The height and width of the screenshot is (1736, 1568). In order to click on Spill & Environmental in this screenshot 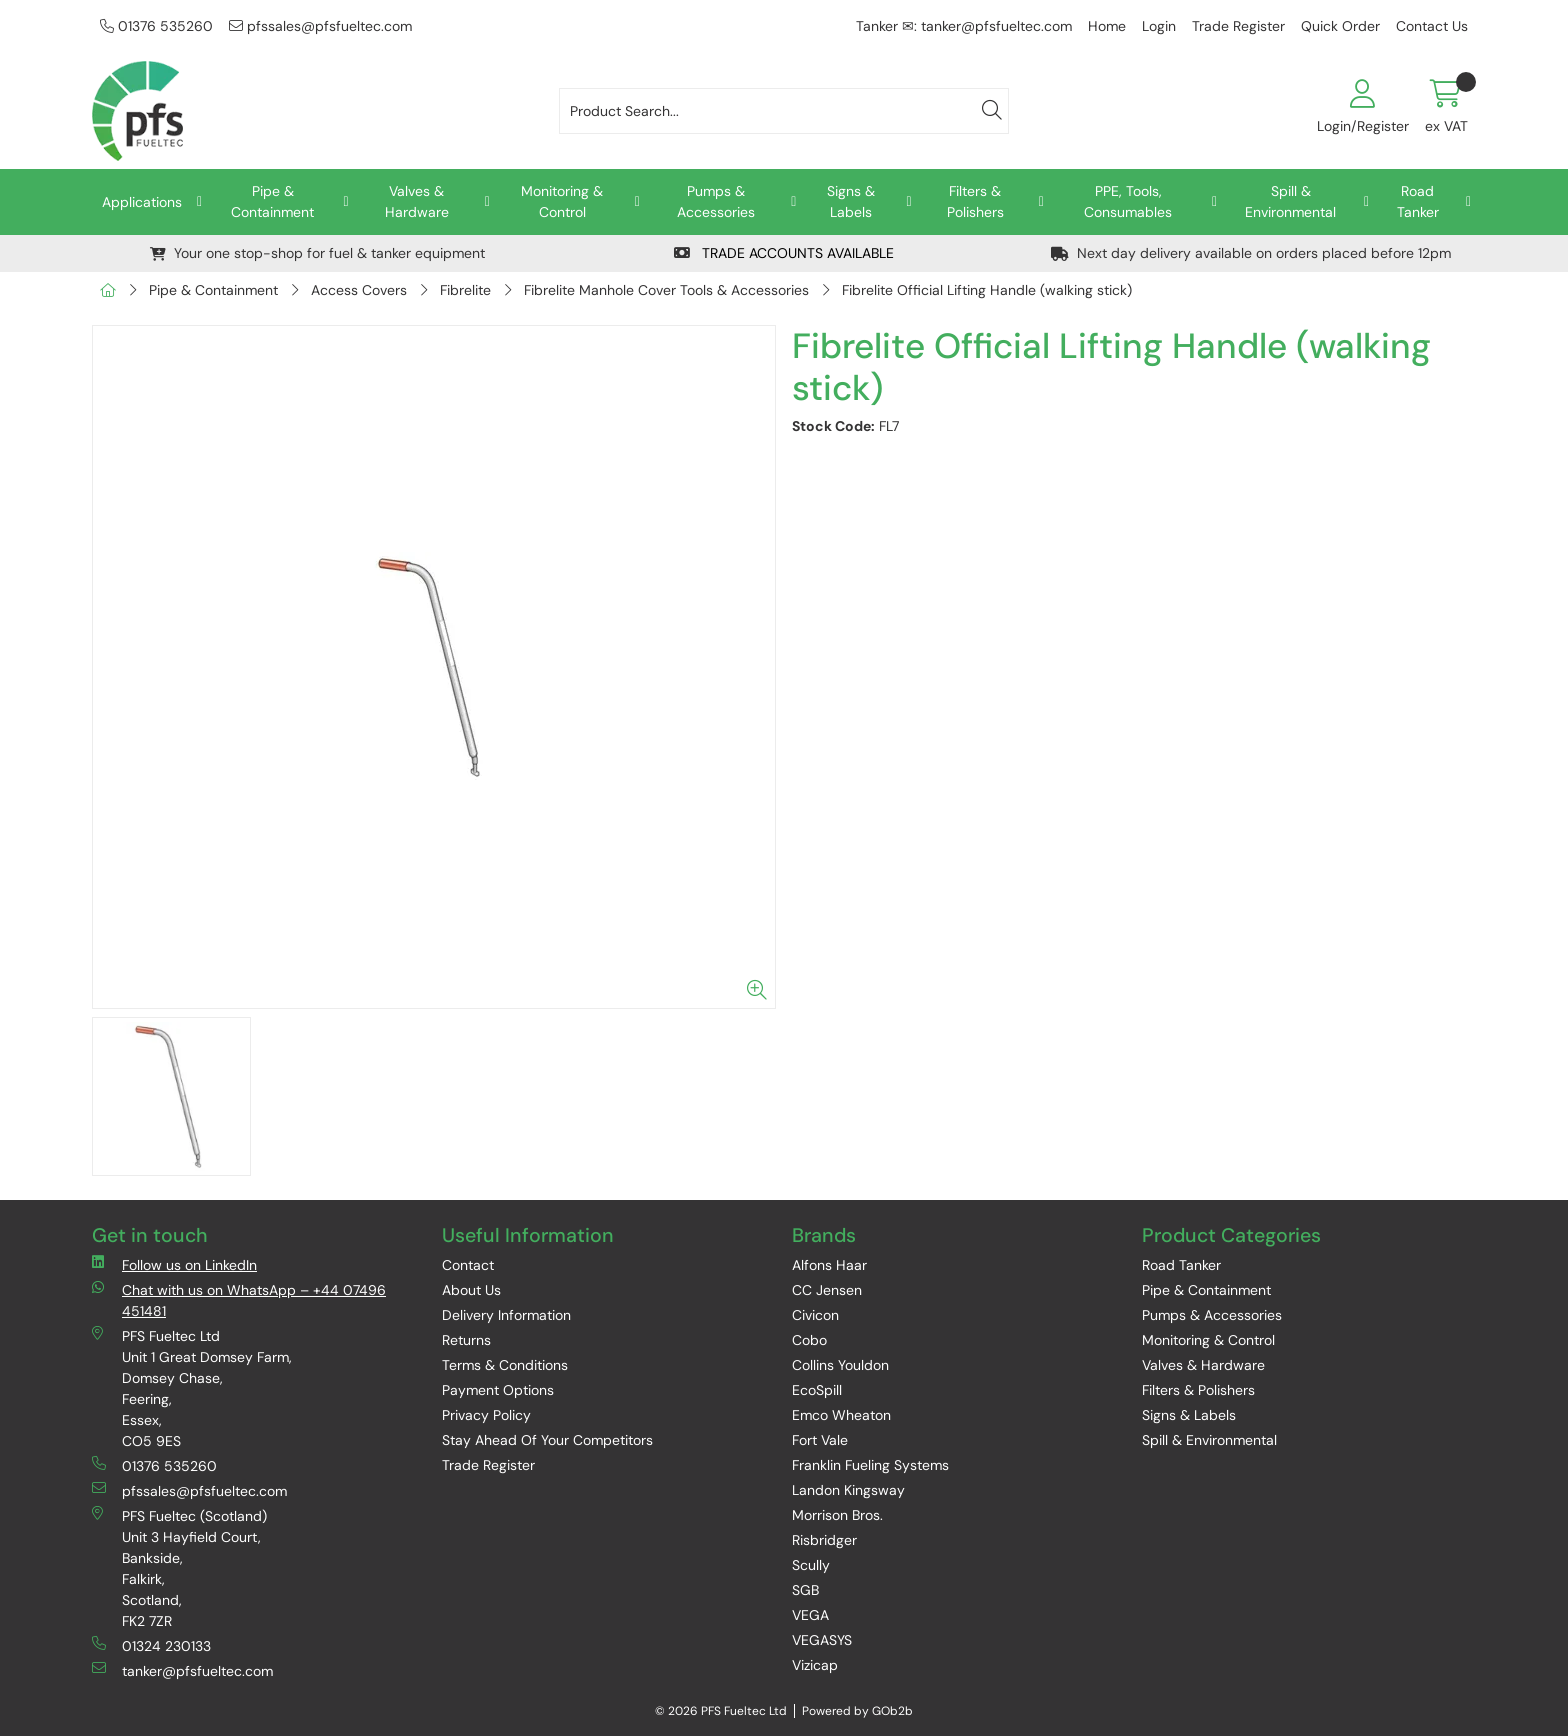, I will do `click(1290, 201)`.